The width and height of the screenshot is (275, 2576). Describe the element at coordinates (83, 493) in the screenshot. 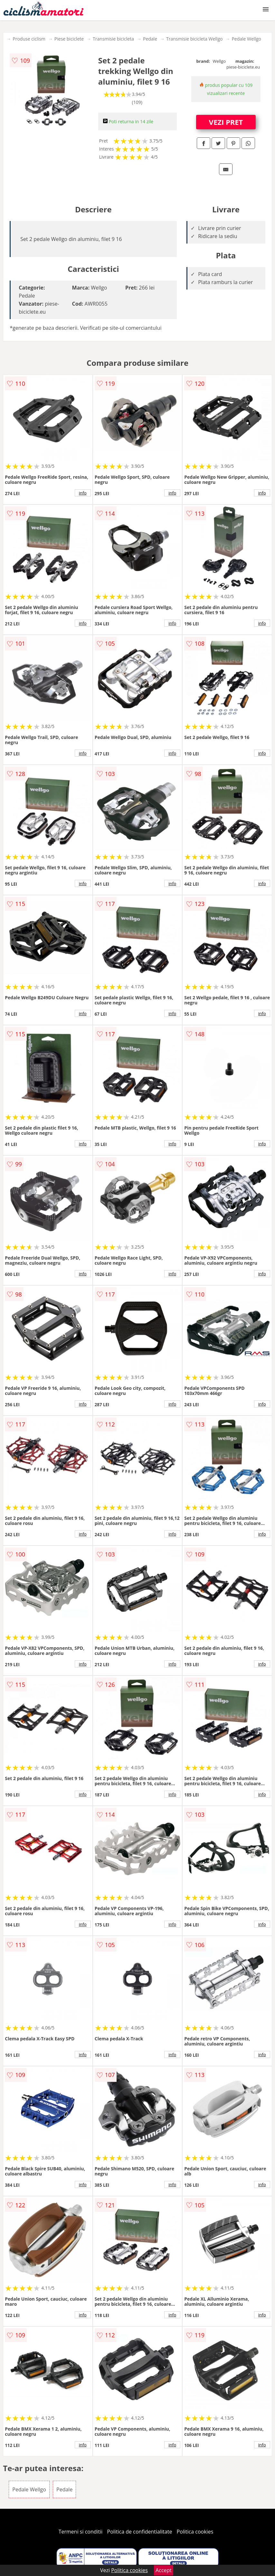

I see `info` at that location.